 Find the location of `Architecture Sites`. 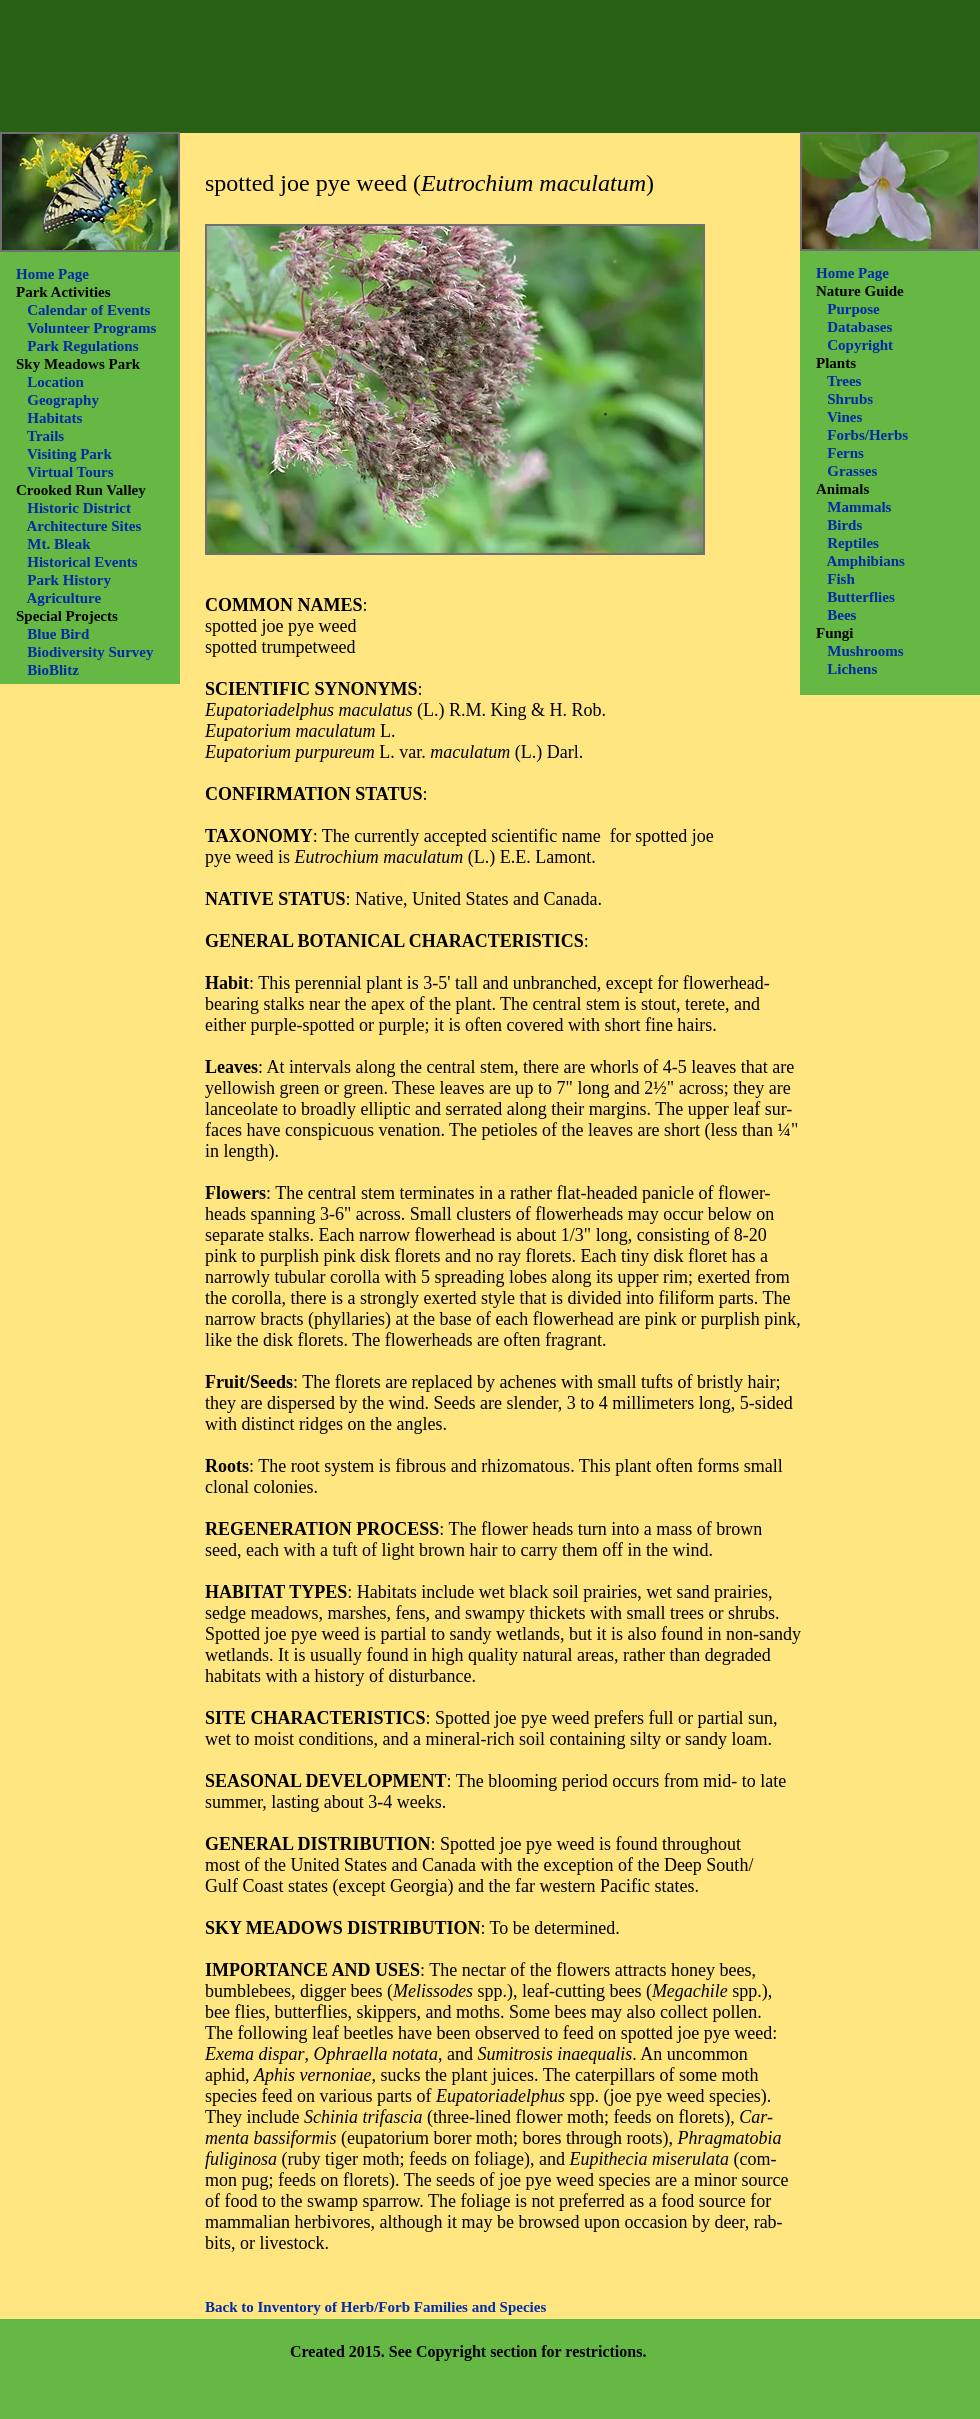

Architecture Sites is located at coordinates (83, 526).